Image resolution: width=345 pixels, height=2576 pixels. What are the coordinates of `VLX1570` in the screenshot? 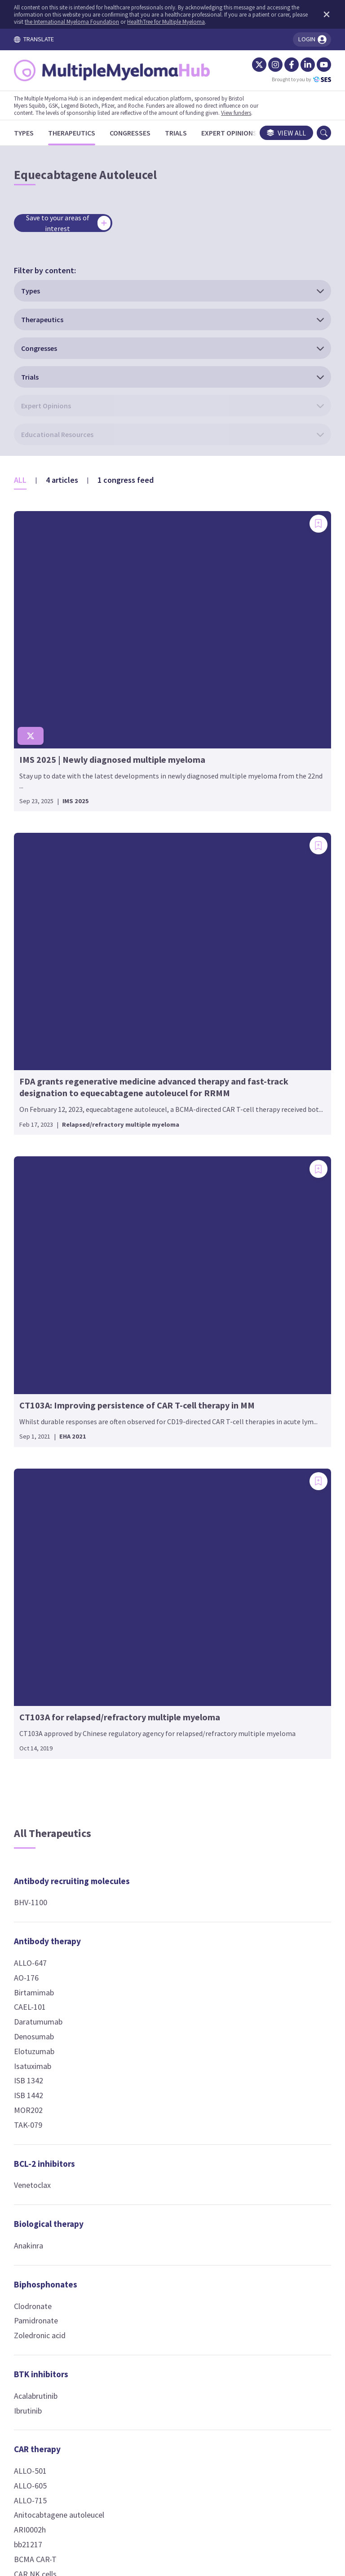 It's located at (256, 1530).